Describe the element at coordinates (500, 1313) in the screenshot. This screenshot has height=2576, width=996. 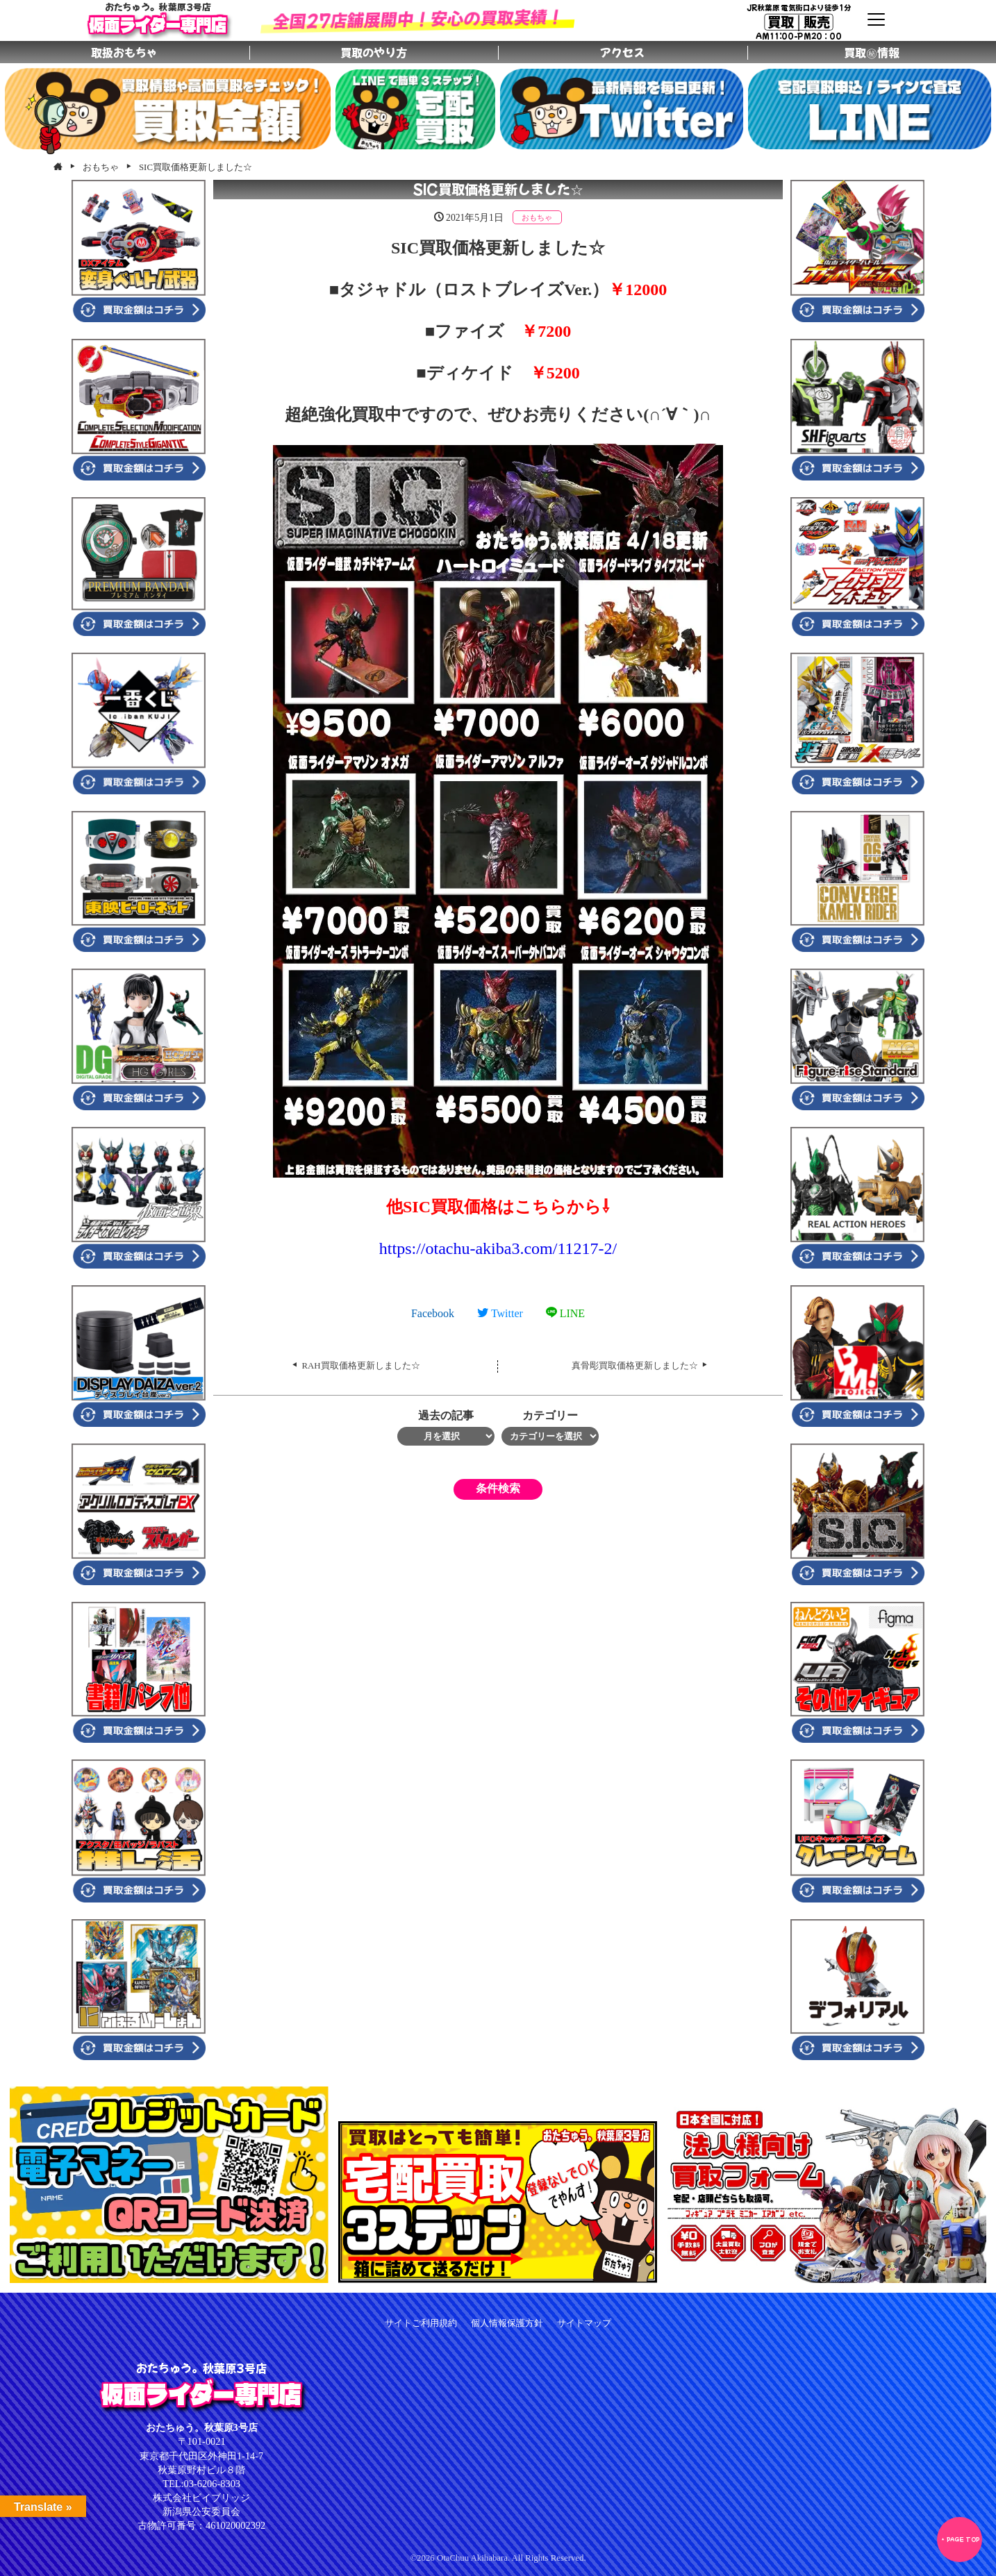
I see `Twitter` at that location.